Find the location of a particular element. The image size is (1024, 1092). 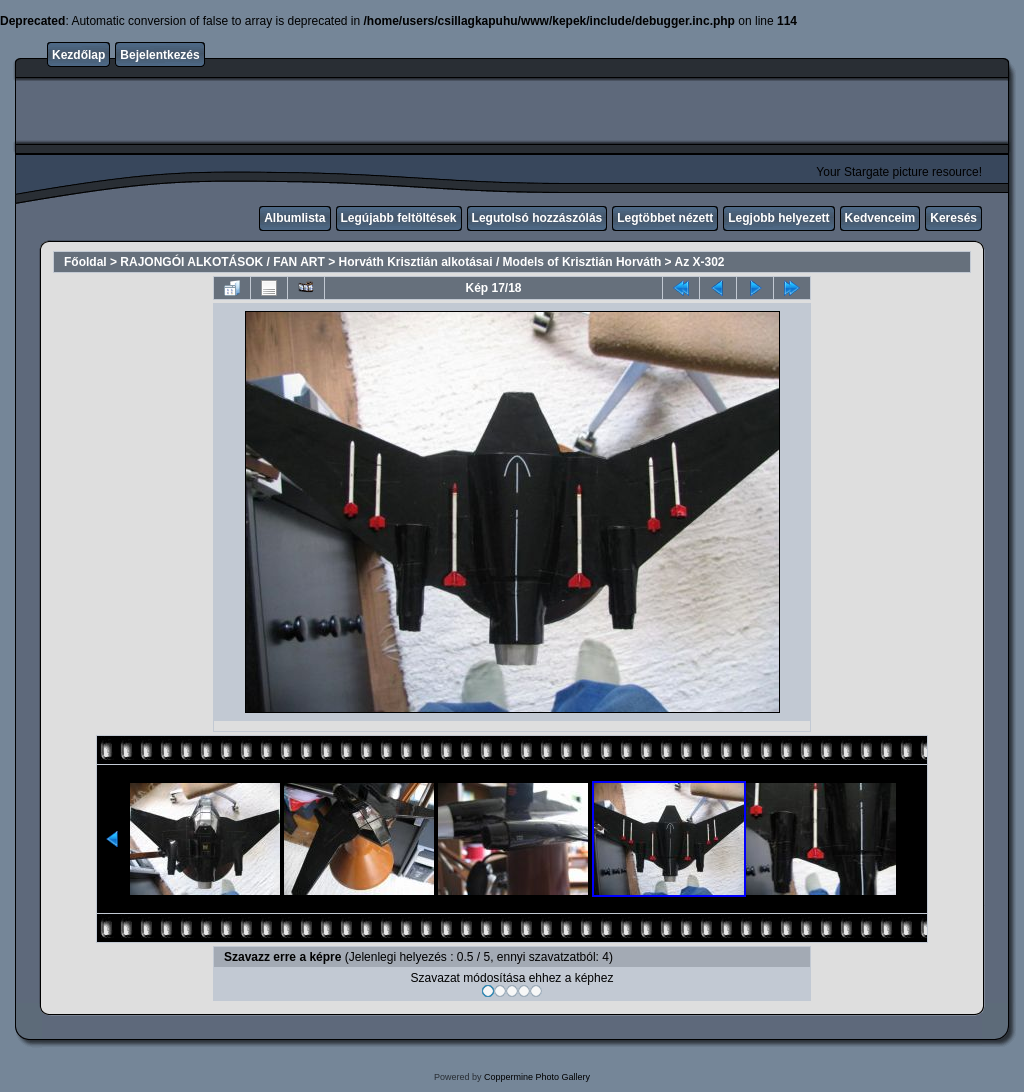

Kezdőlap is located at coordinates (78, 55).